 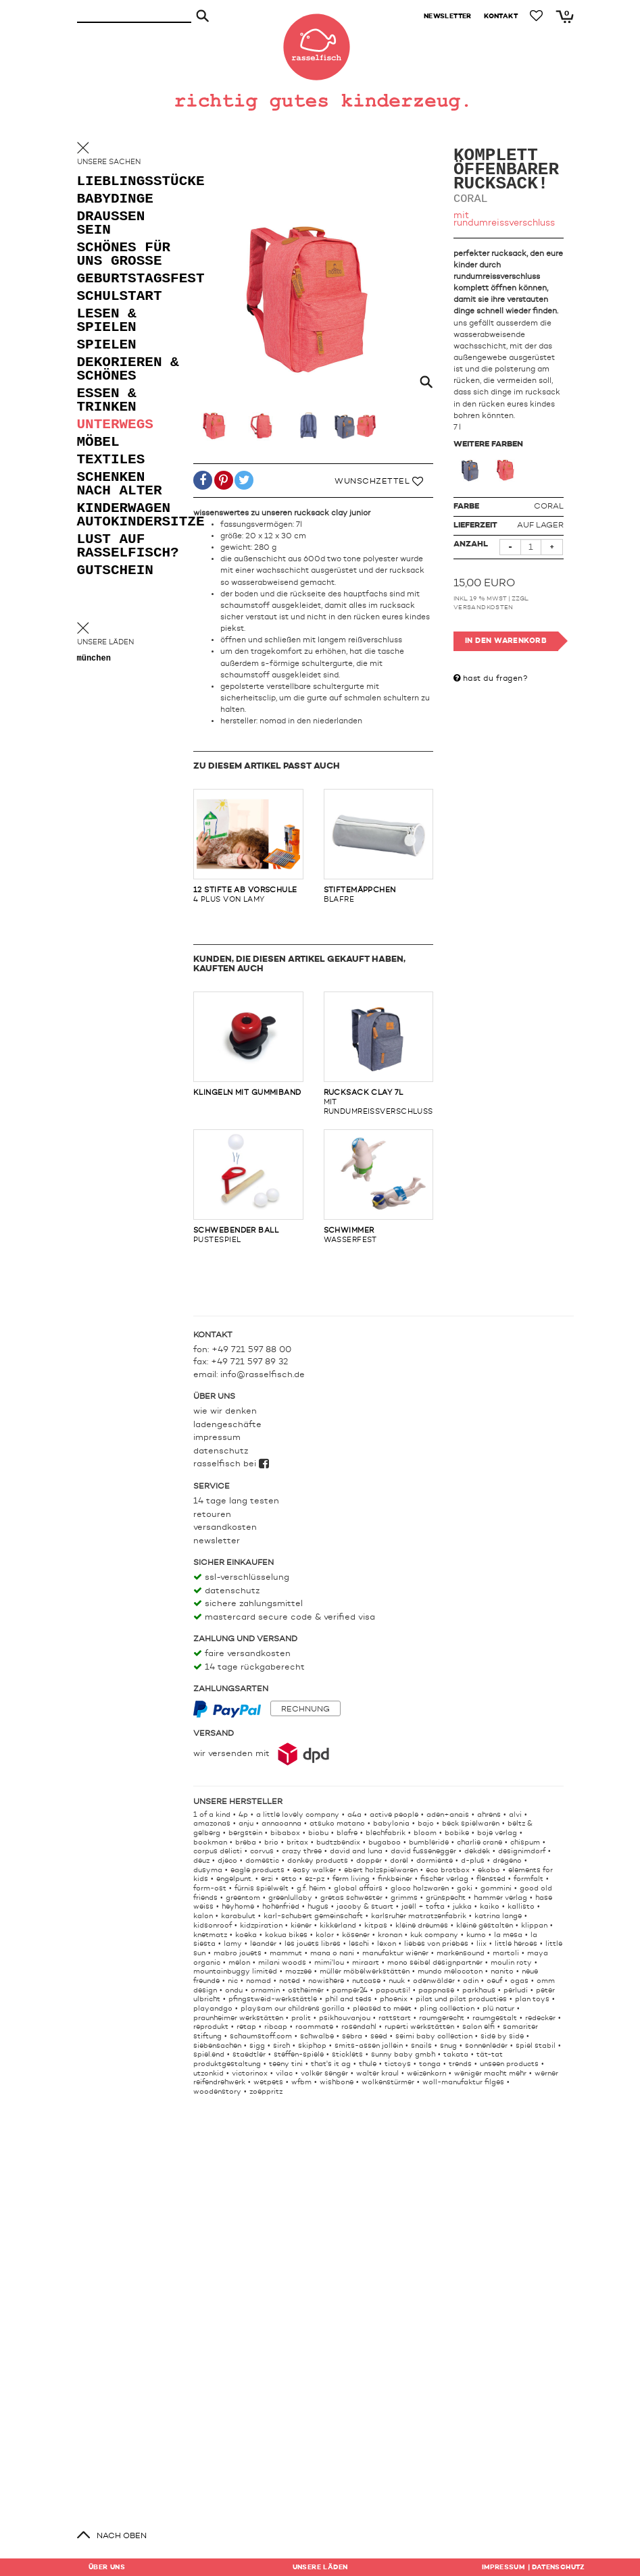 What do you see at coordinates (115, 199) in the screenshot?
I see `babydinge` at bounding box center [115, 199].